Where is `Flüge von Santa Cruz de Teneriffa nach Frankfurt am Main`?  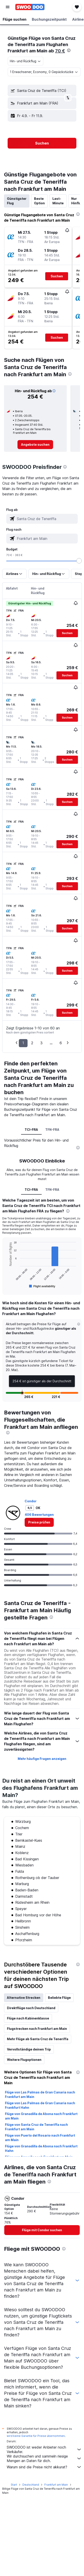 Flüge von Santa Cruz de Teneriffa nach Frankfurt am Main is located at coordinates (36, 2127).